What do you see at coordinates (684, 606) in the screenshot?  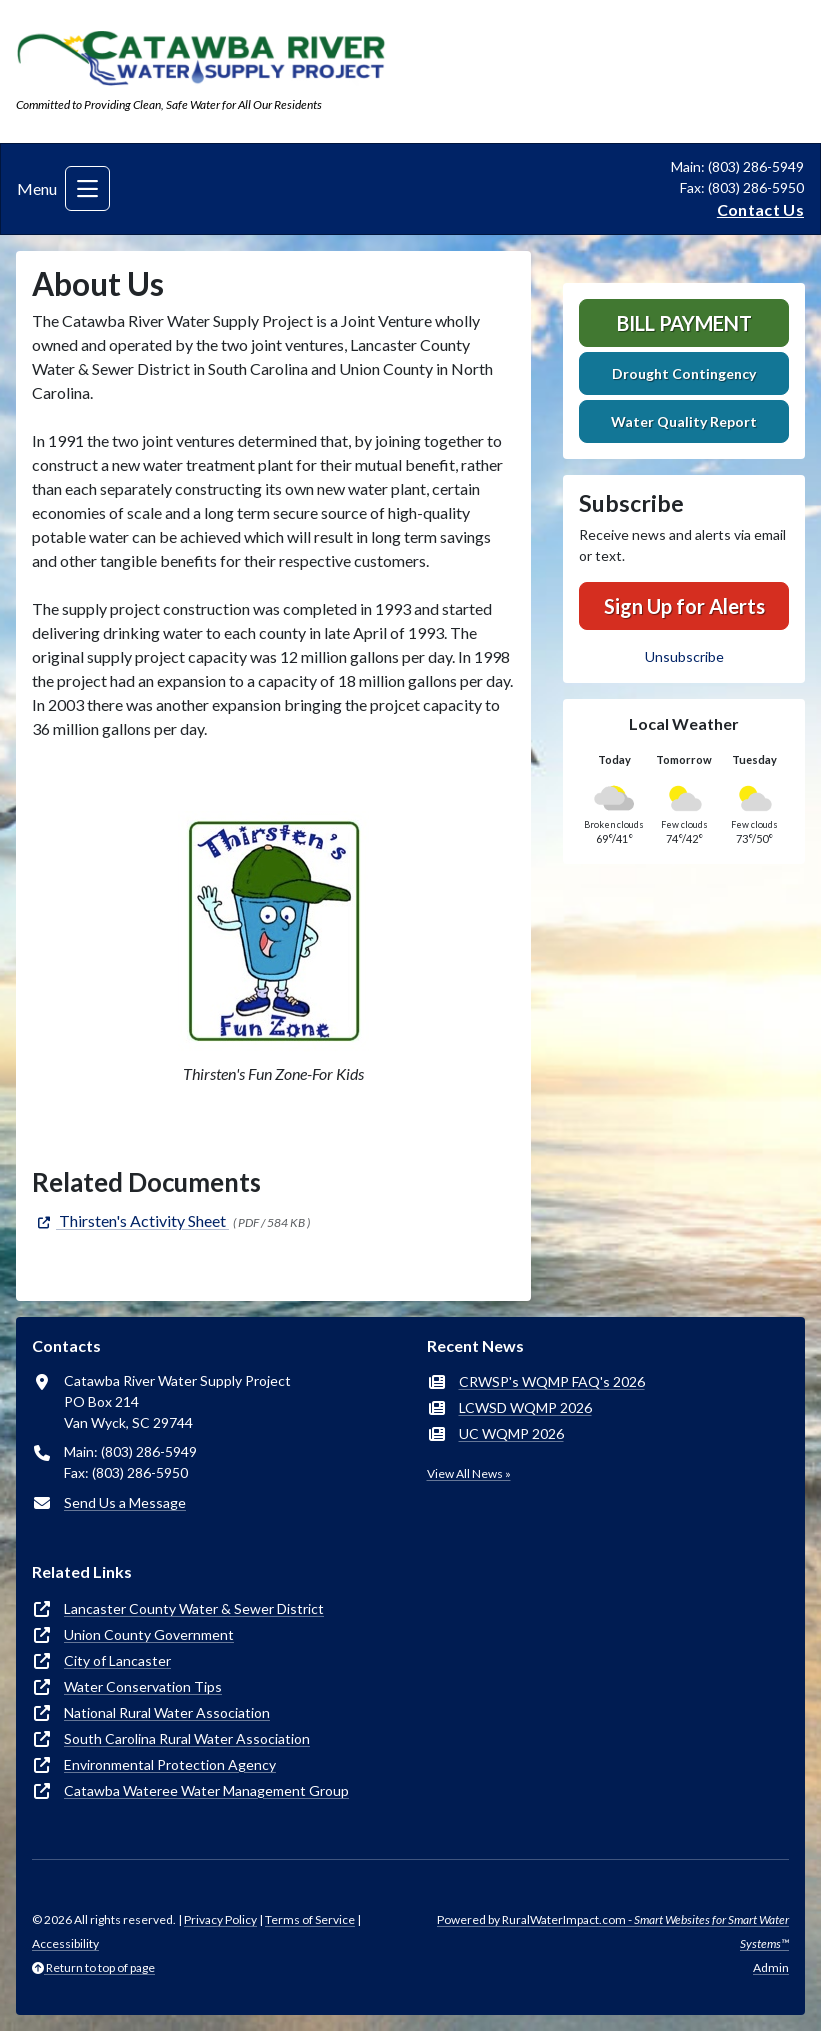 I see `Sign Up for Alerts` at bounding box center [684, 606].